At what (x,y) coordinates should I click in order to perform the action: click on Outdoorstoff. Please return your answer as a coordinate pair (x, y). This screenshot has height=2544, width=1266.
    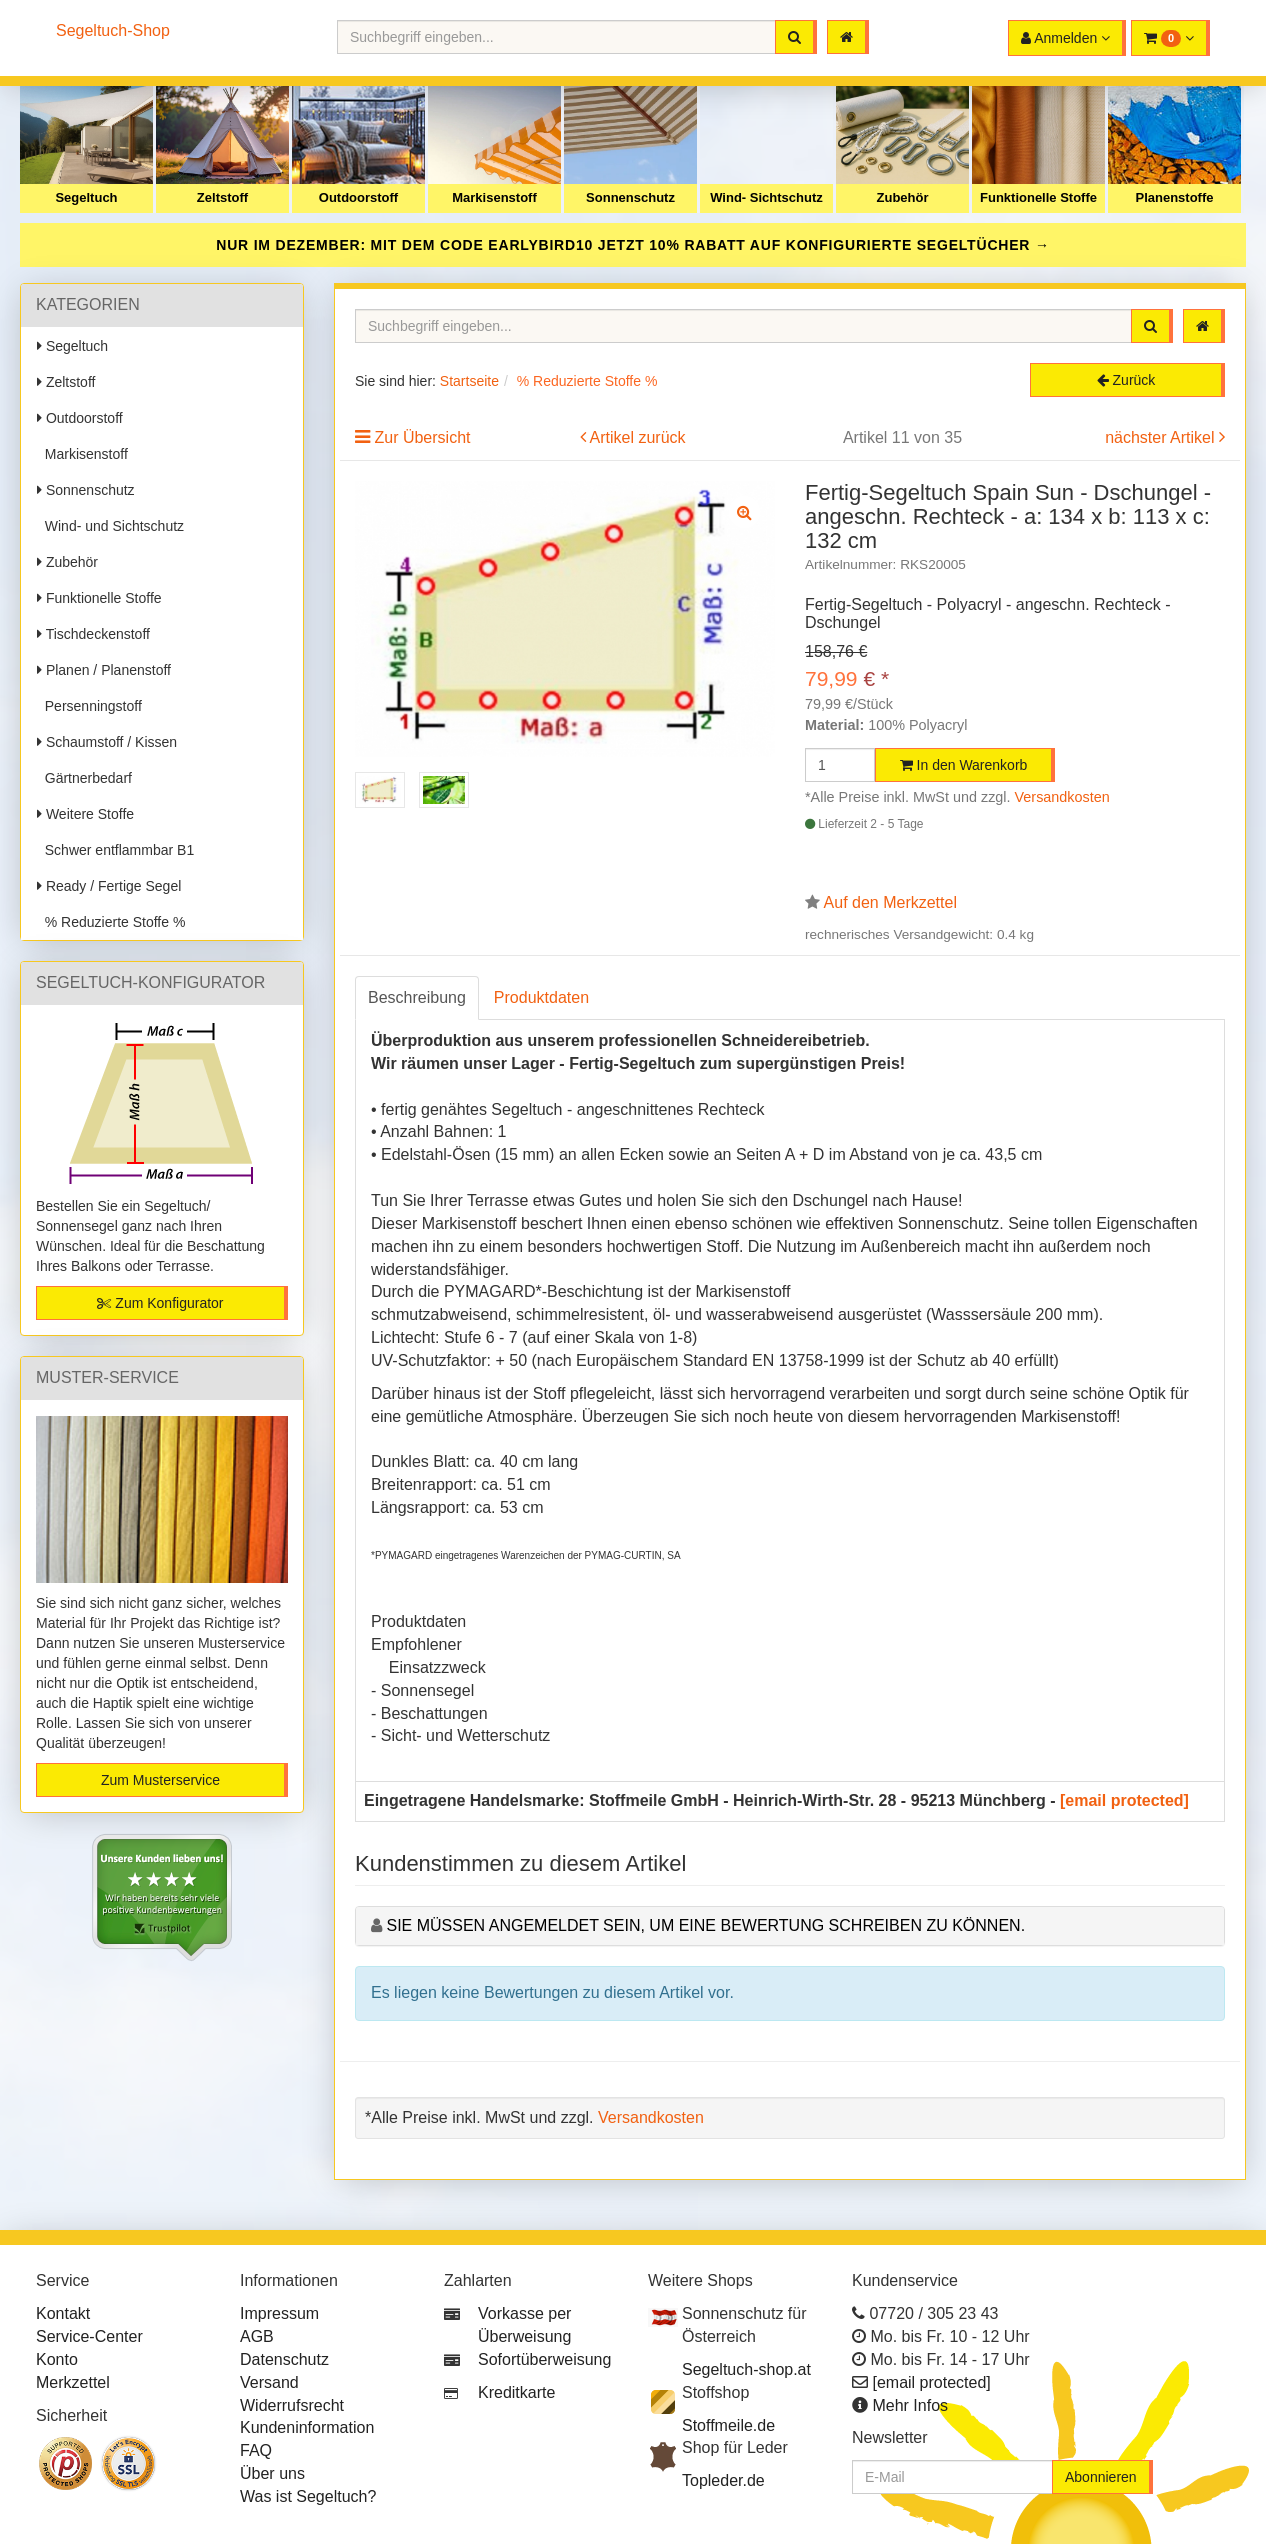
    Looking at the image, I should click on (358, 197).